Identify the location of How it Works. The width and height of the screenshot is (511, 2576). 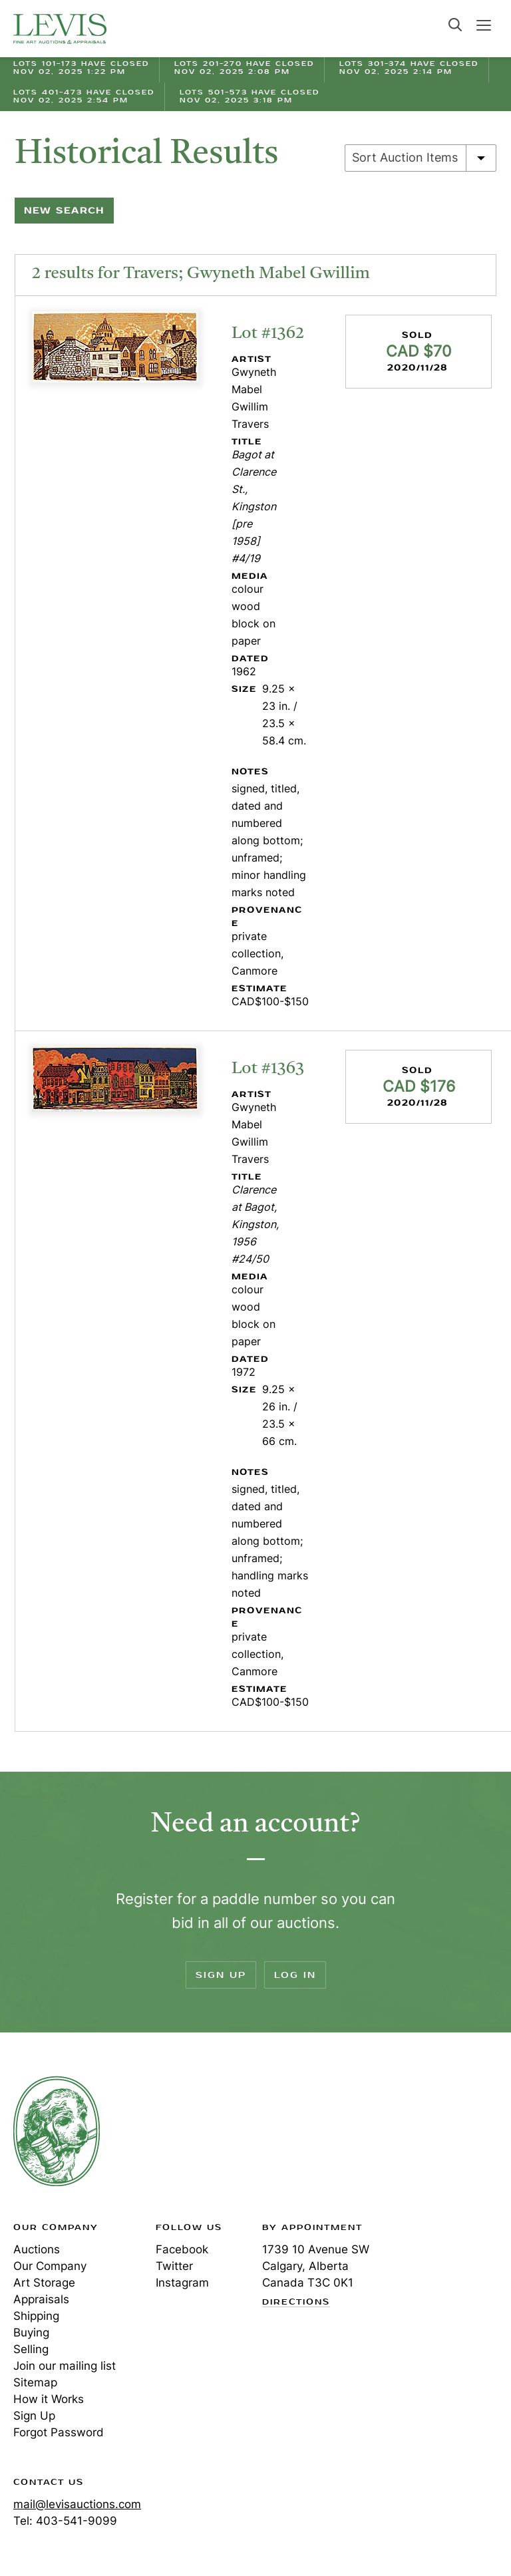
(48, 2399).